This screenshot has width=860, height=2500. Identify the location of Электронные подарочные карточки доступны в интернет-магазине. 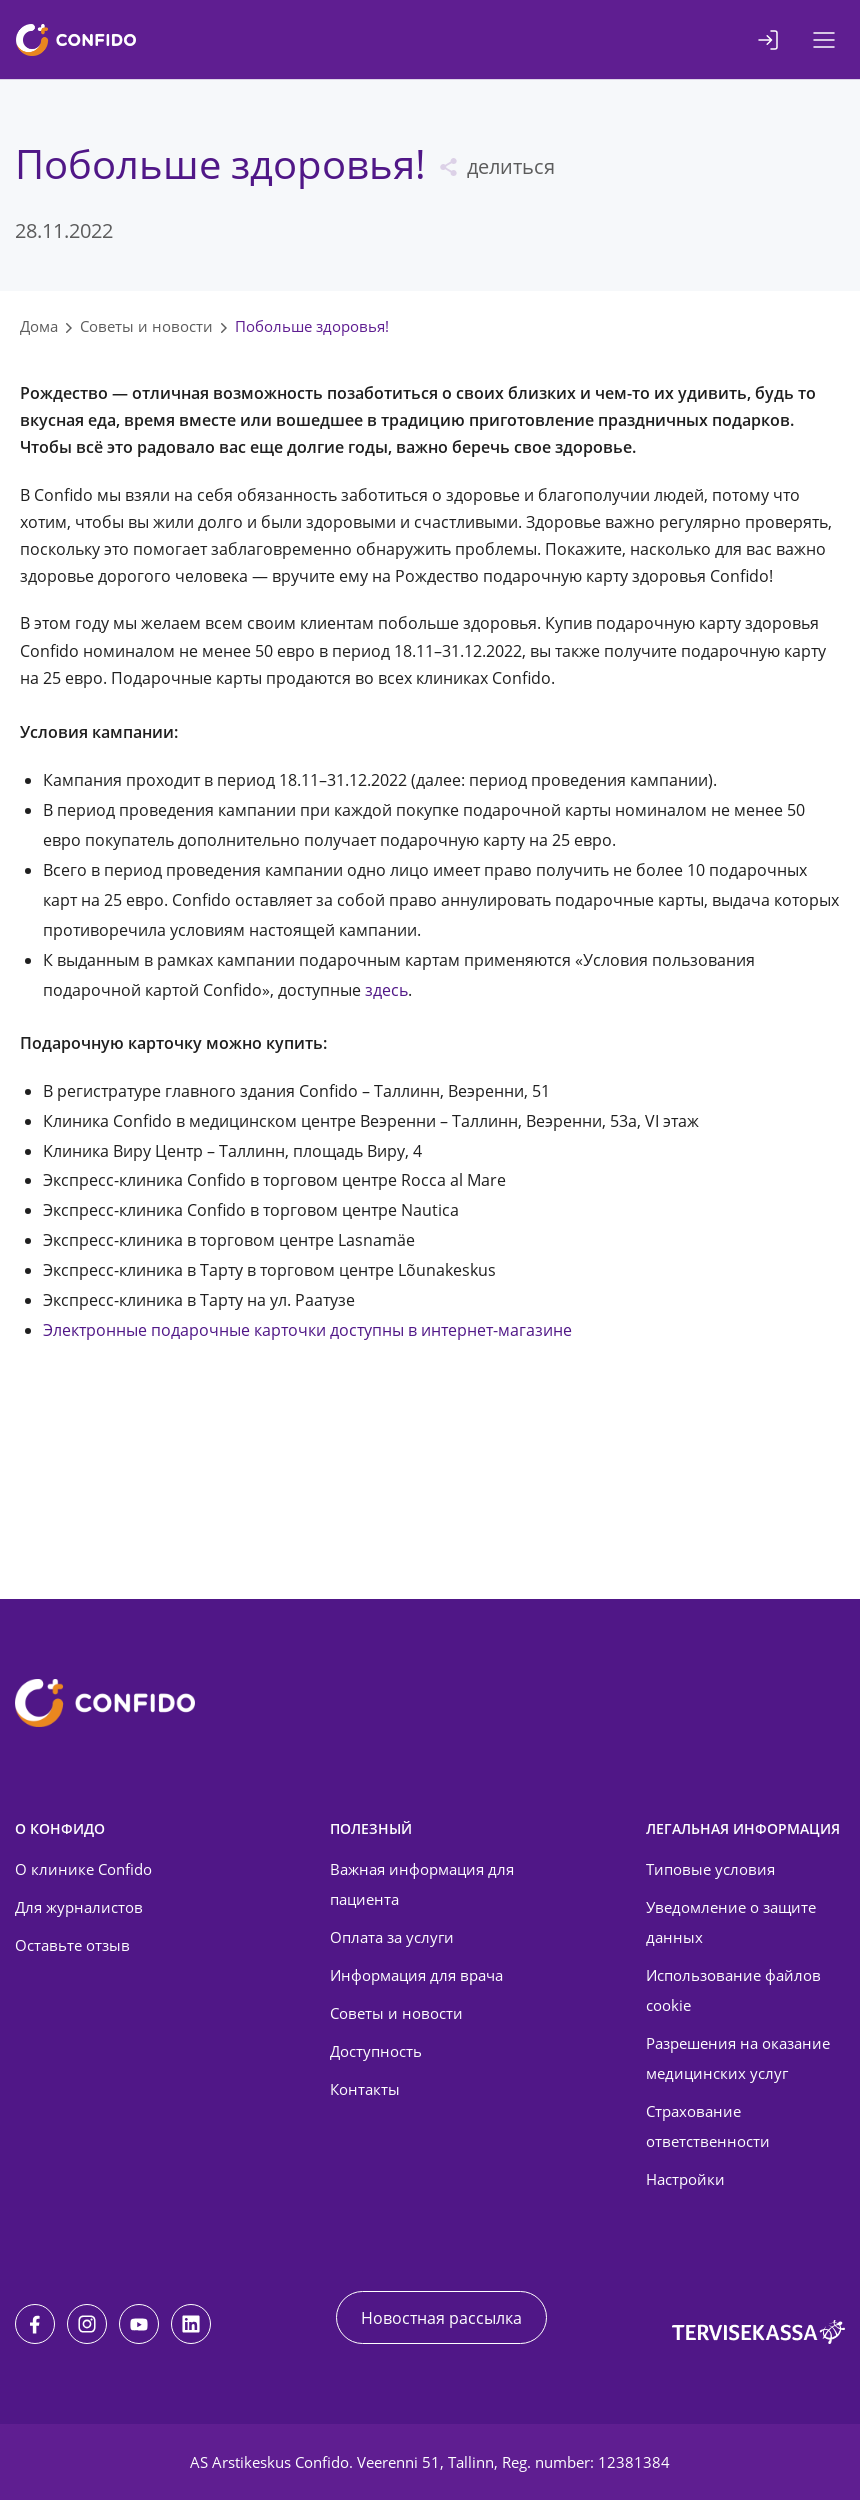
(307, 1330).